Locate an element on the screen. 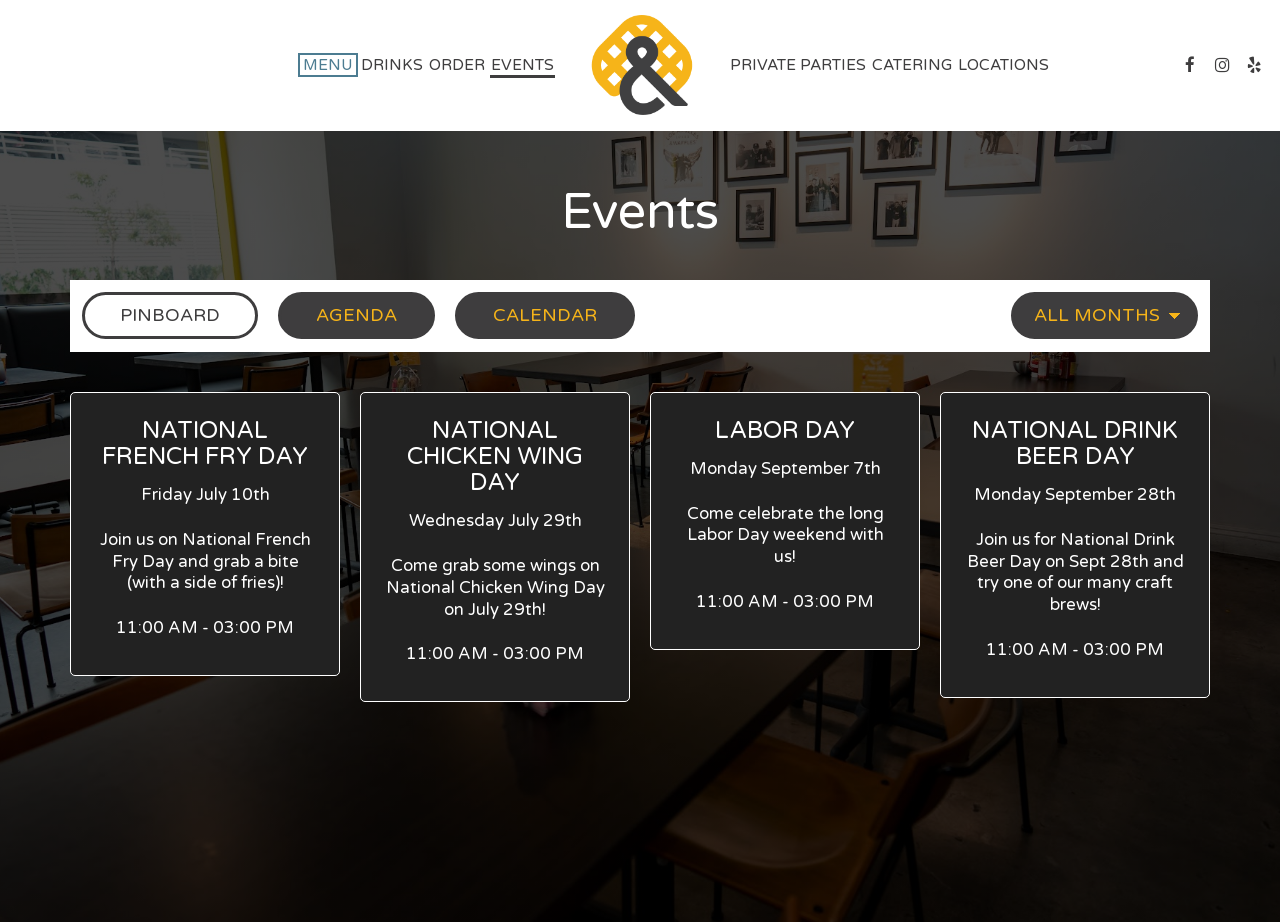 The image size is (1280, 922). Locations is located at coordinates (1003, 65).